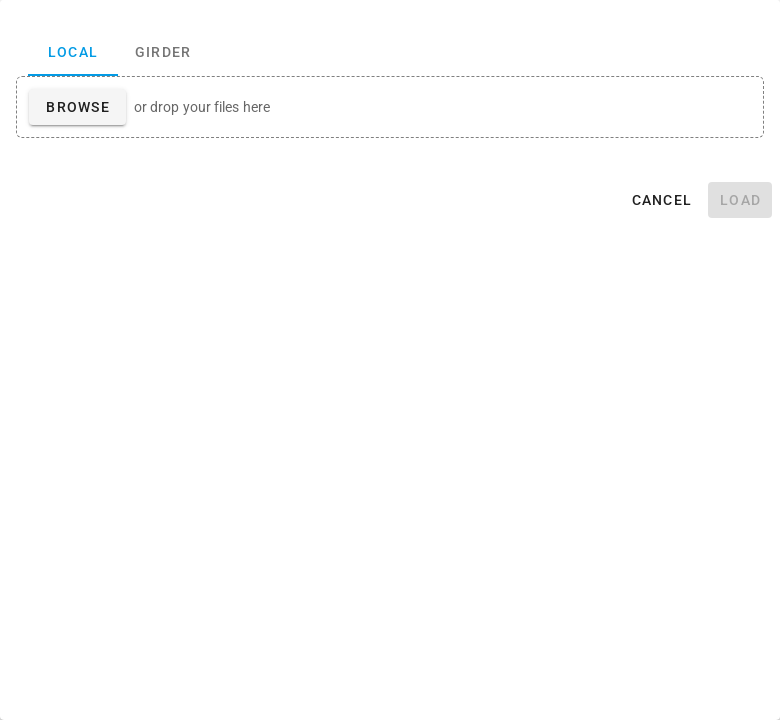 The image size is (780, 720). What do you see at coordinates (73, 52) in the screenshot?
I see `Local [tab]` at bounding box center [73, 52].